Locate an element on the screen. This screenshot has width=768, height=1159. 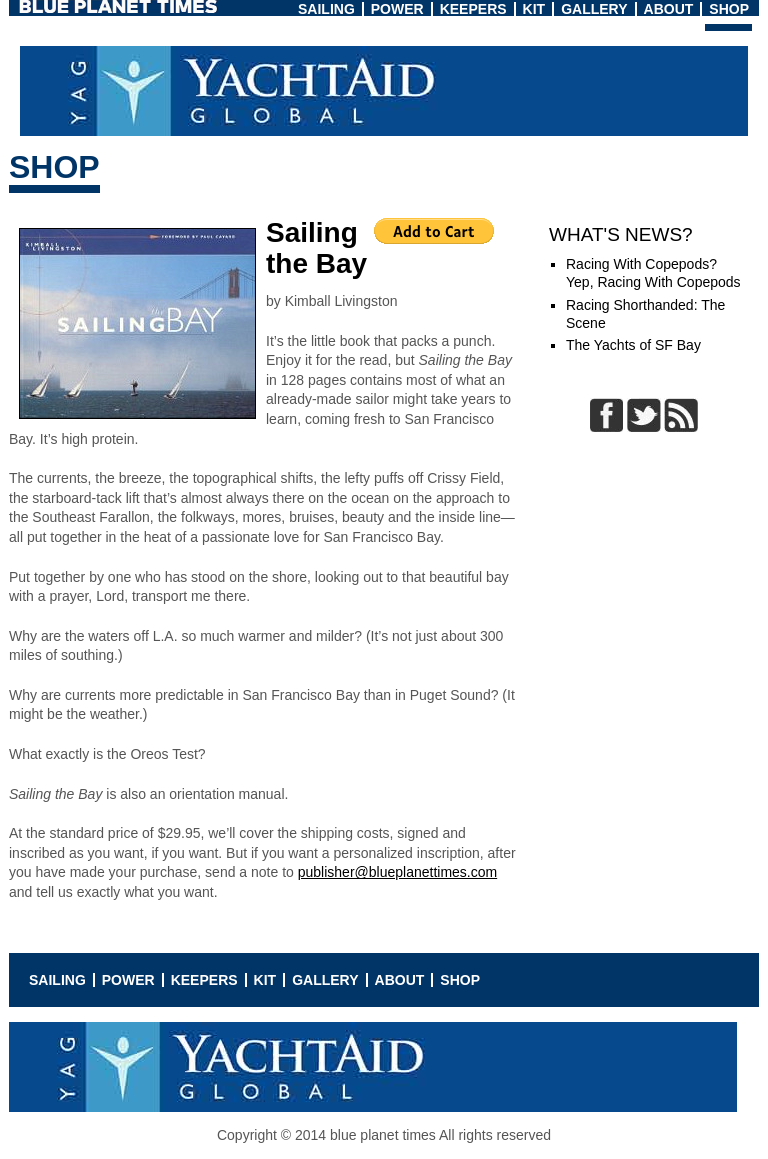
About is located at coordinates (669, 9).